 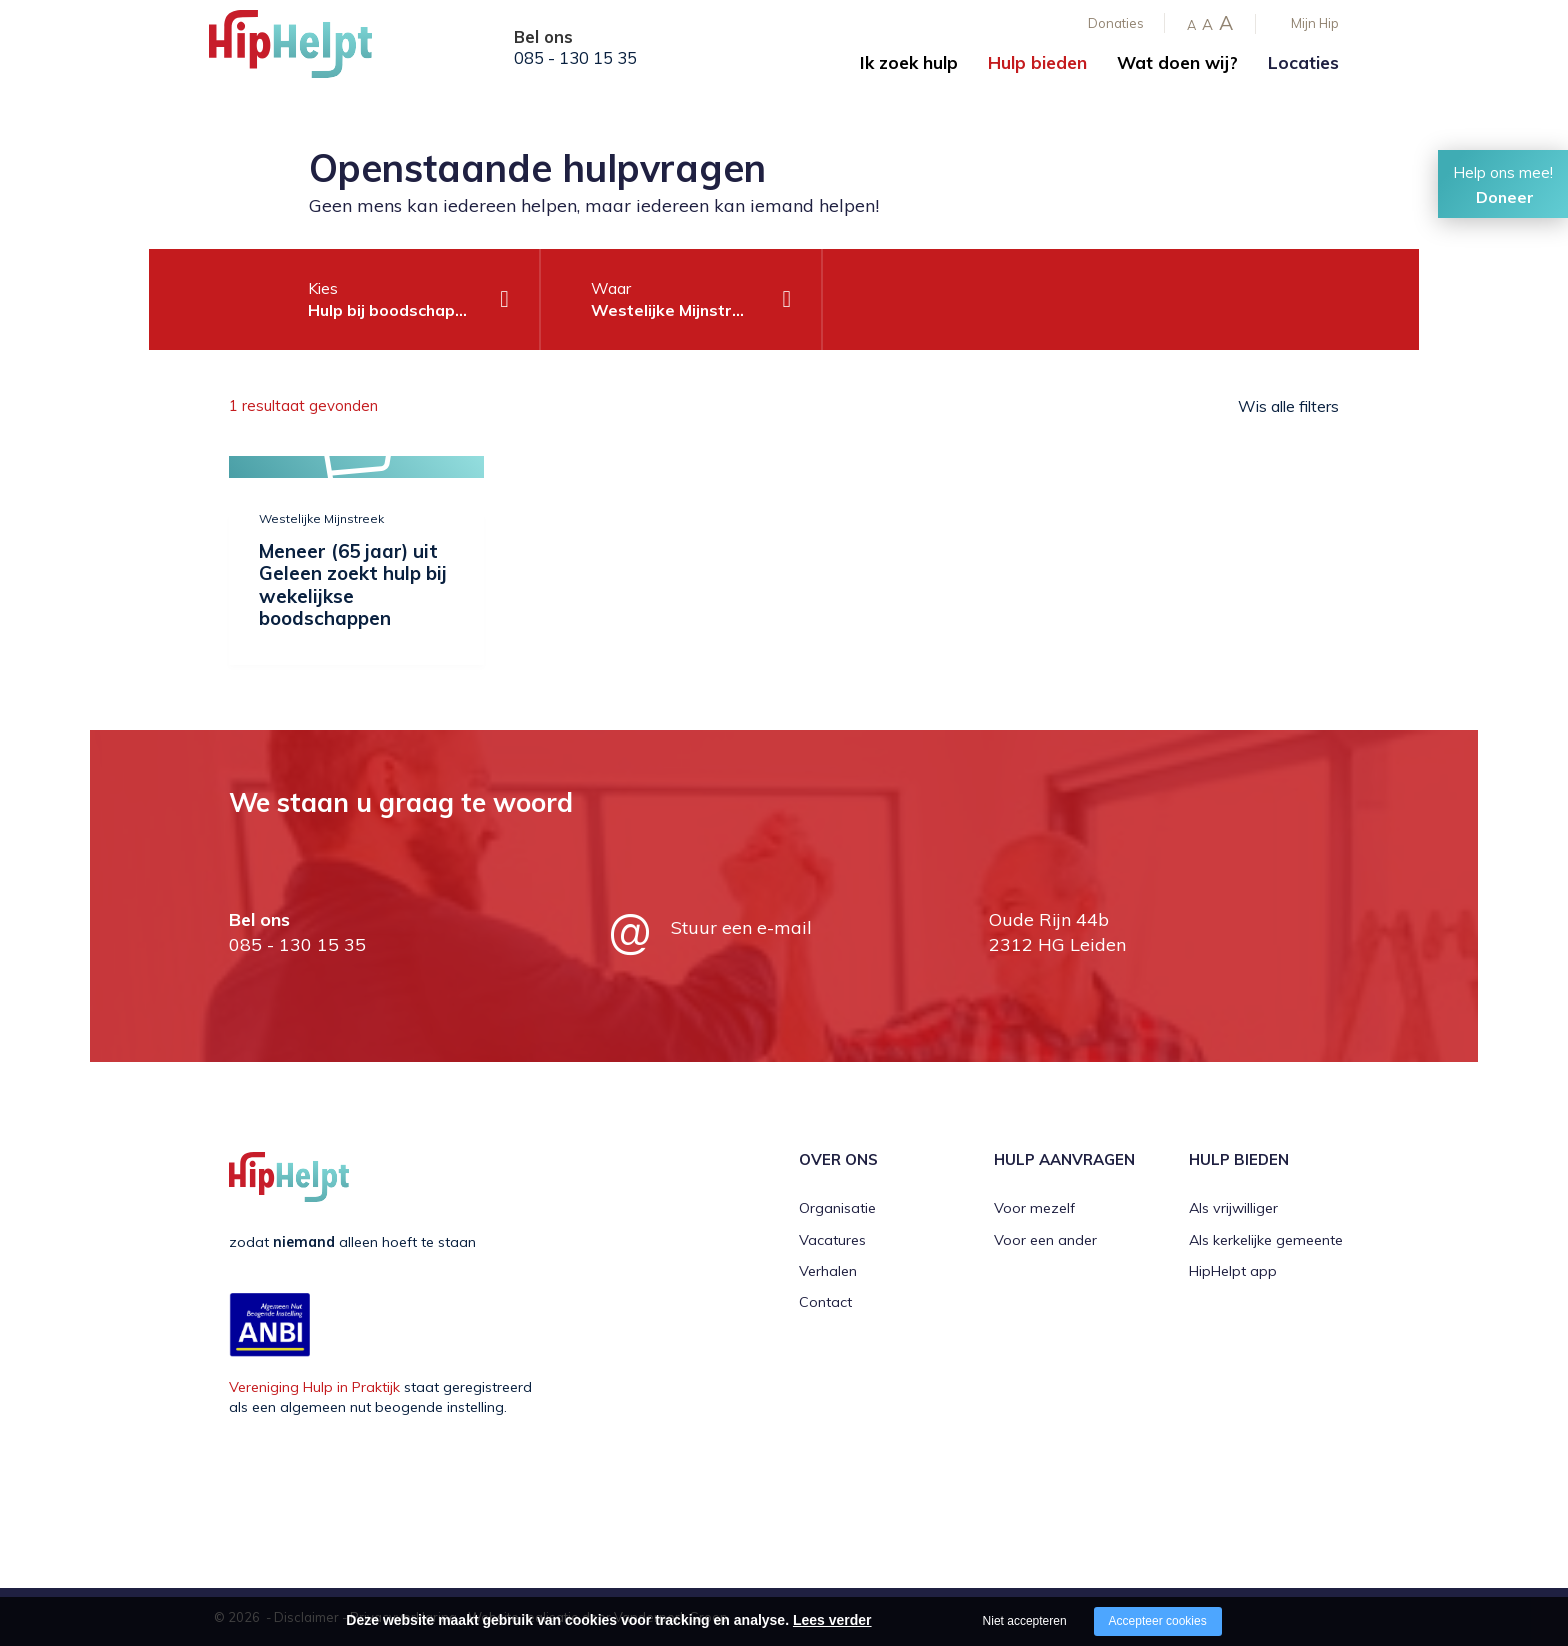 I want to click on Stuur een e-mail, so click(x=741, y=927).